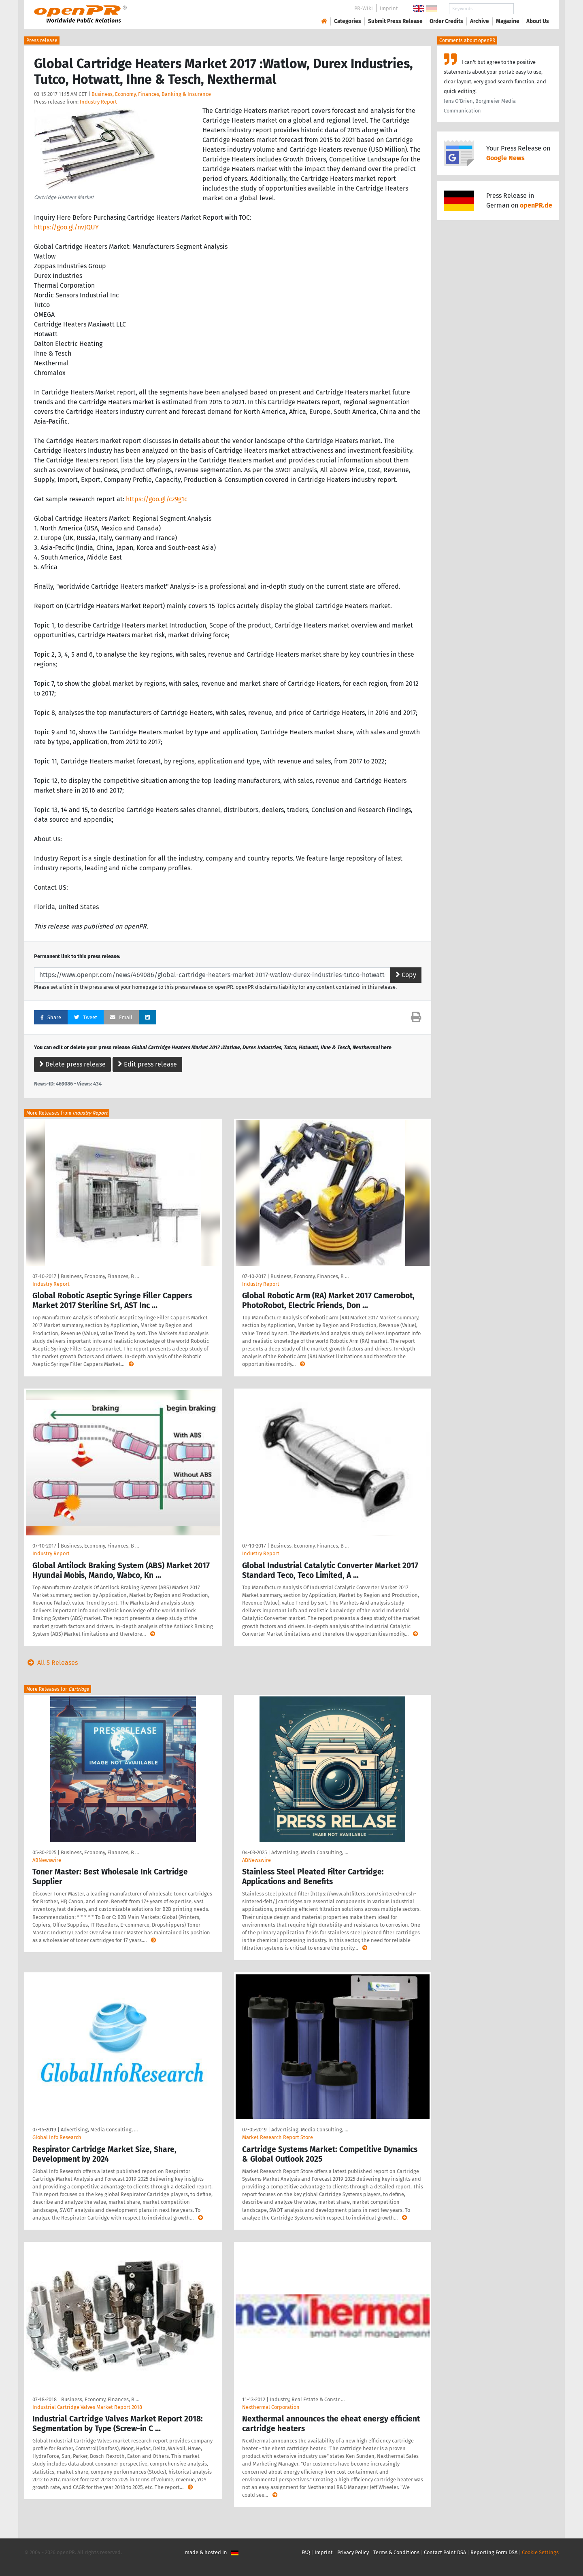 The width and height of the screenshot is (583, 2576). I want to click on Industry Report, so click(98, 102).